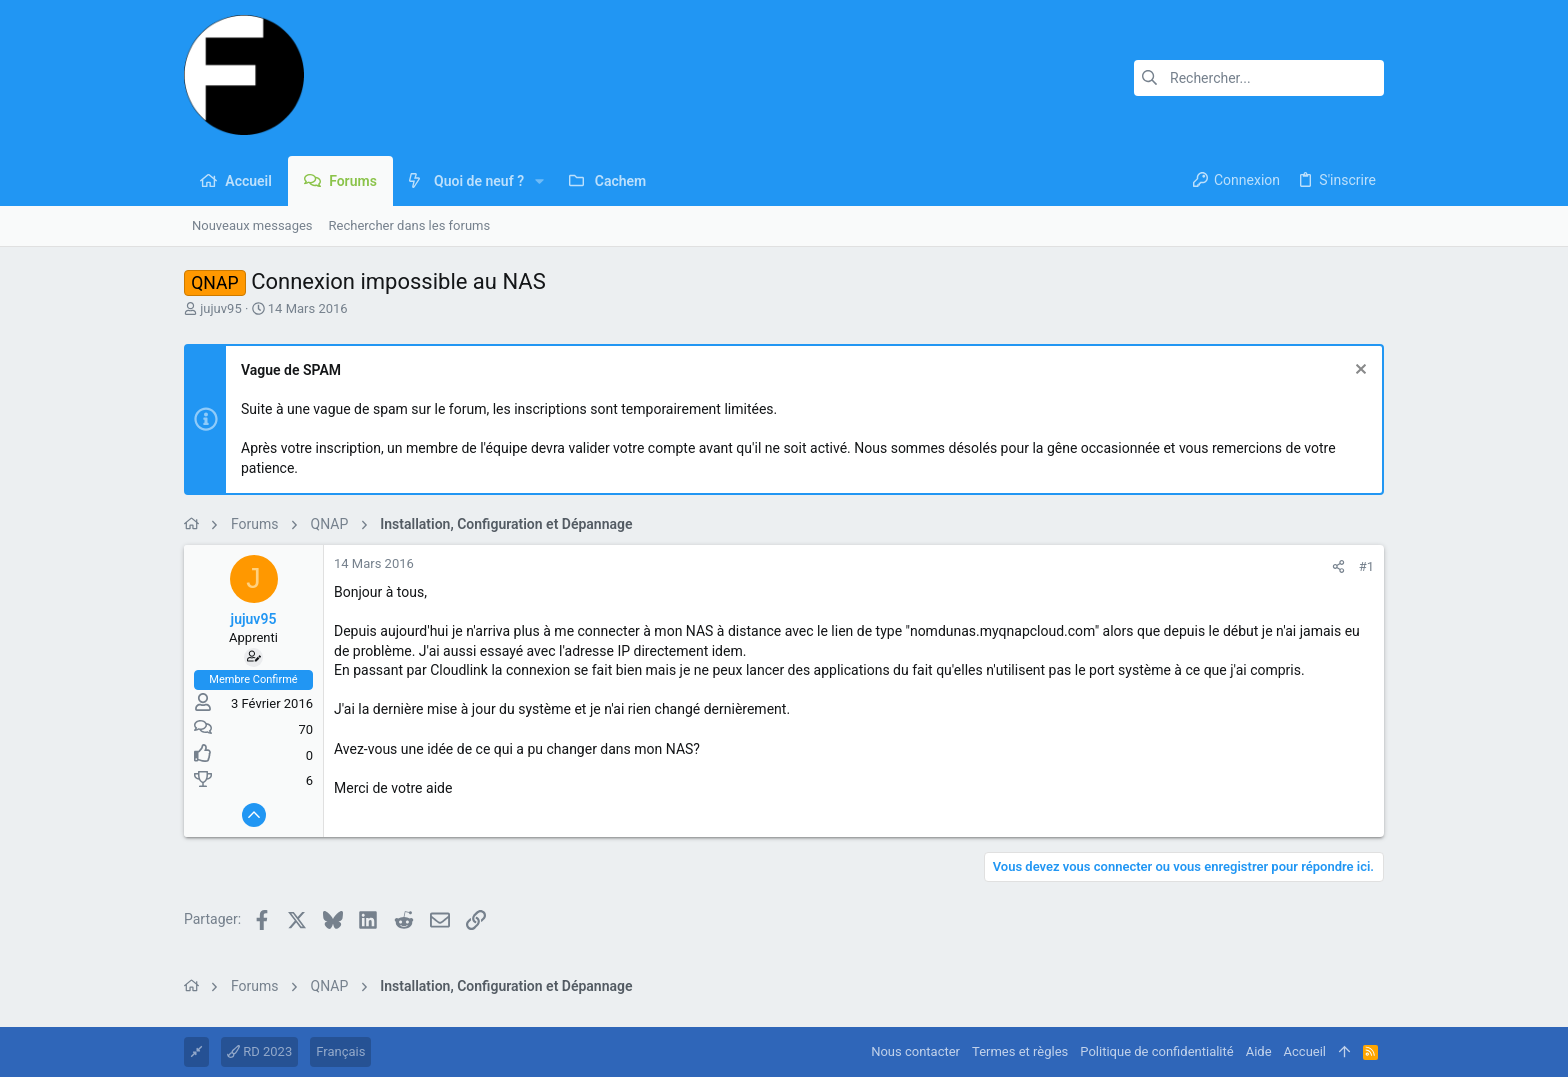  What do you see at coordinates (259, 1051) in the screenshot?
I see `RD 2023` at bounding box center [259, 1051].